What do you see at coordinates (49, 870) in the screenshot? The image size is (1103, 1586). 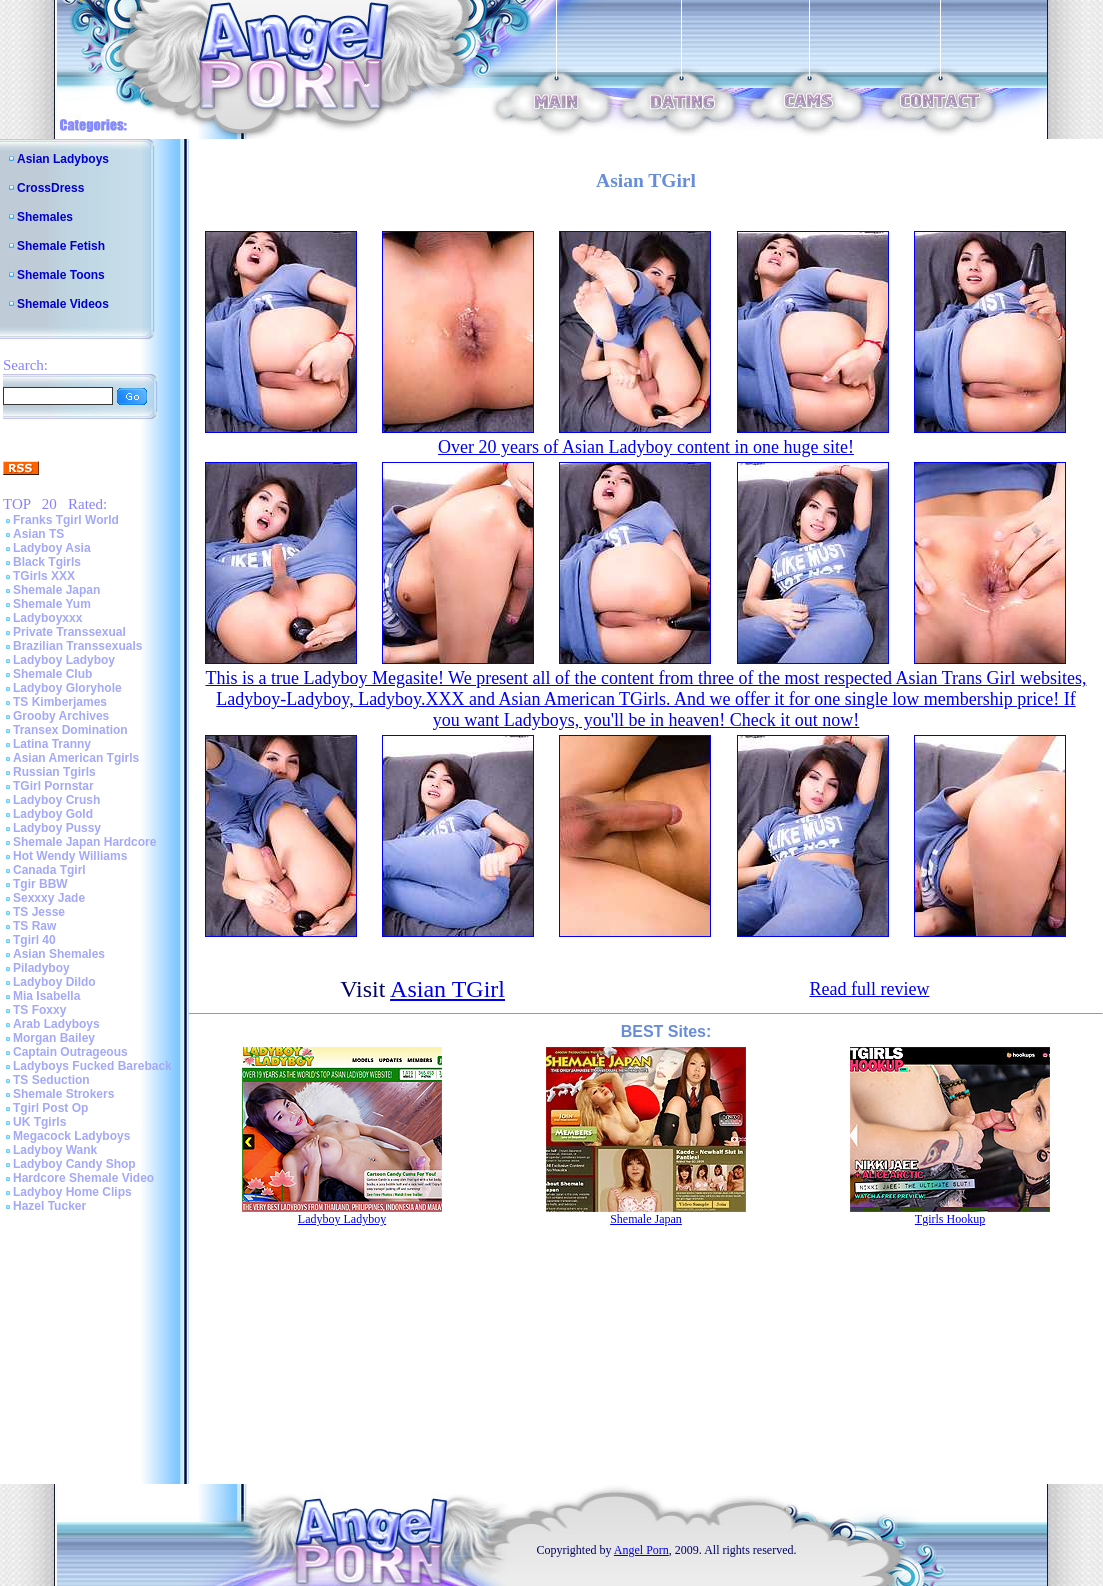 I see `Canada Tgirl` at bounding box center [49, 870].